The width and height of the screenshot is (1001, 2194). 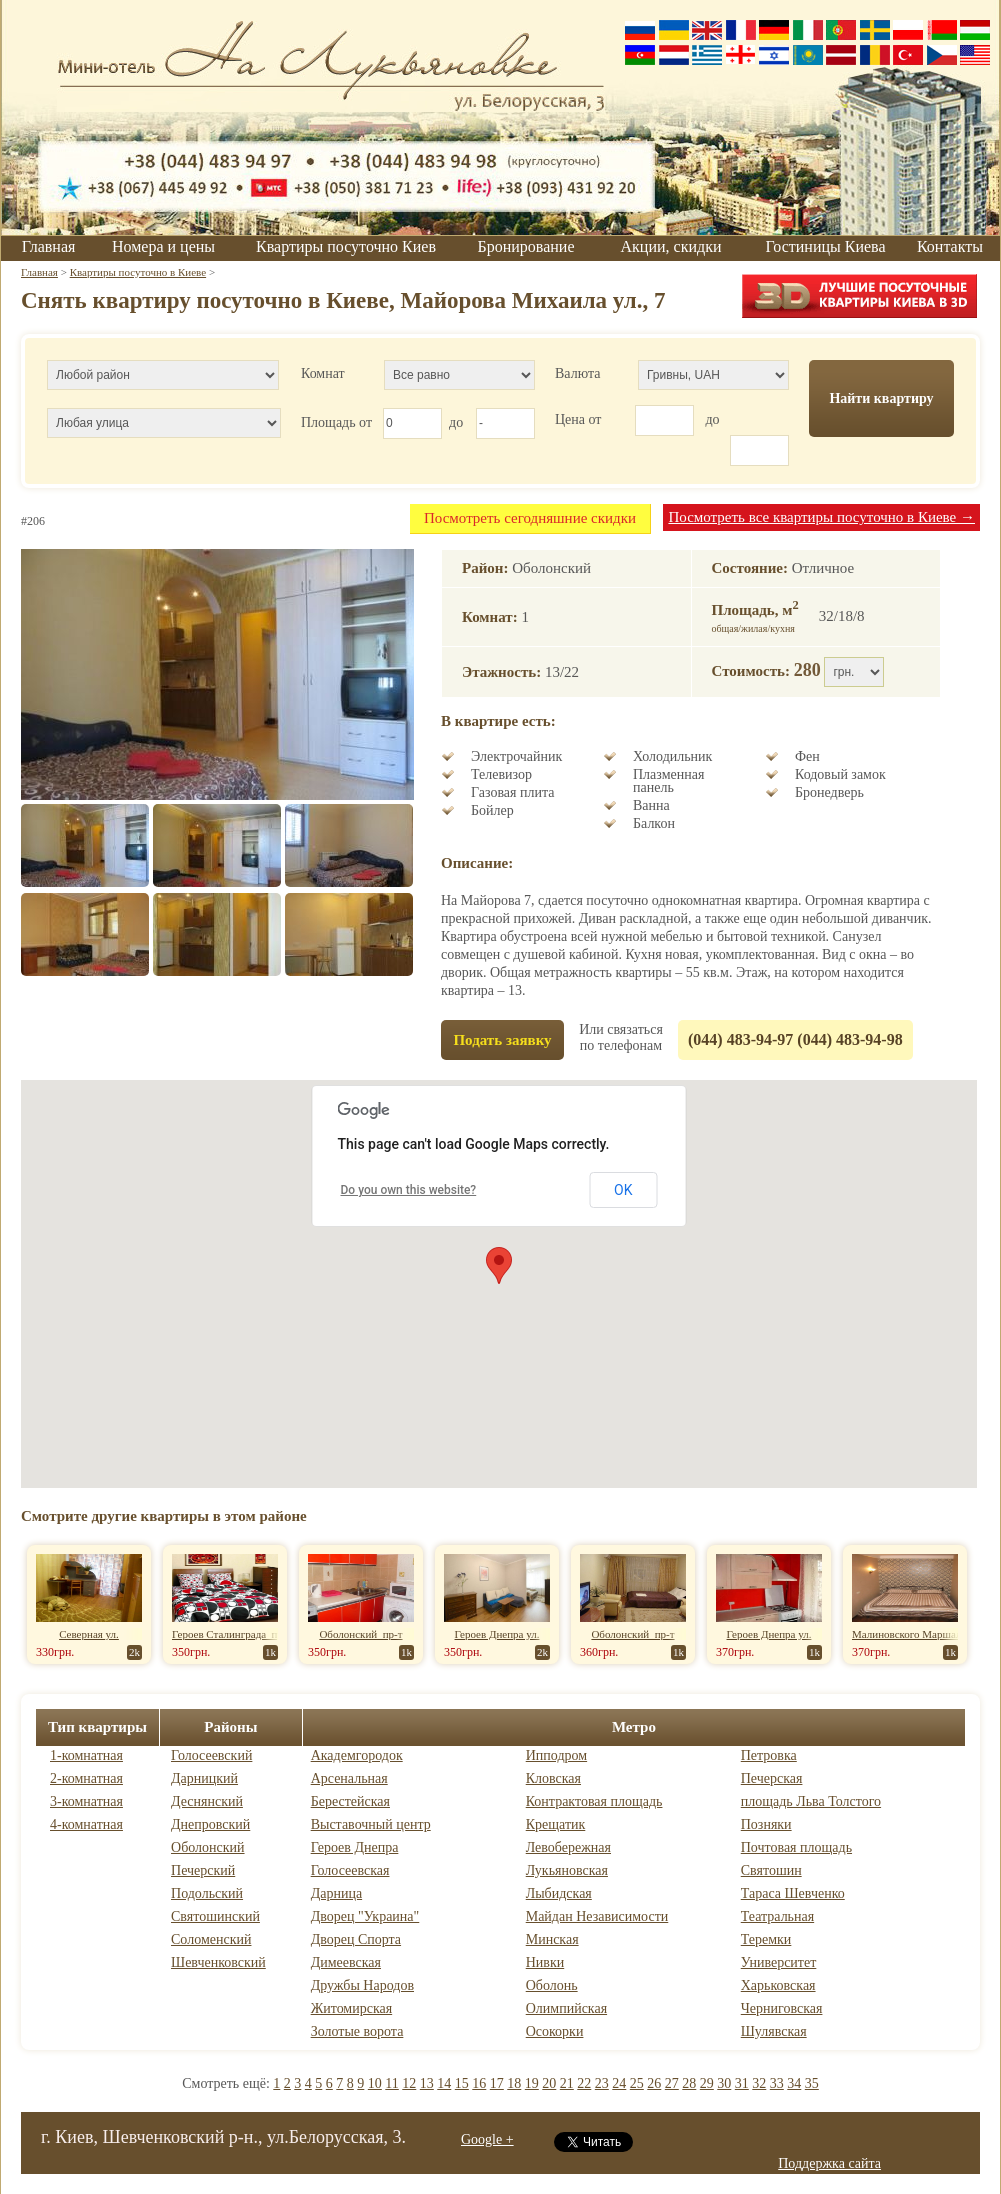 I want to click on Лыбидская, so click(x=559, y=1893).